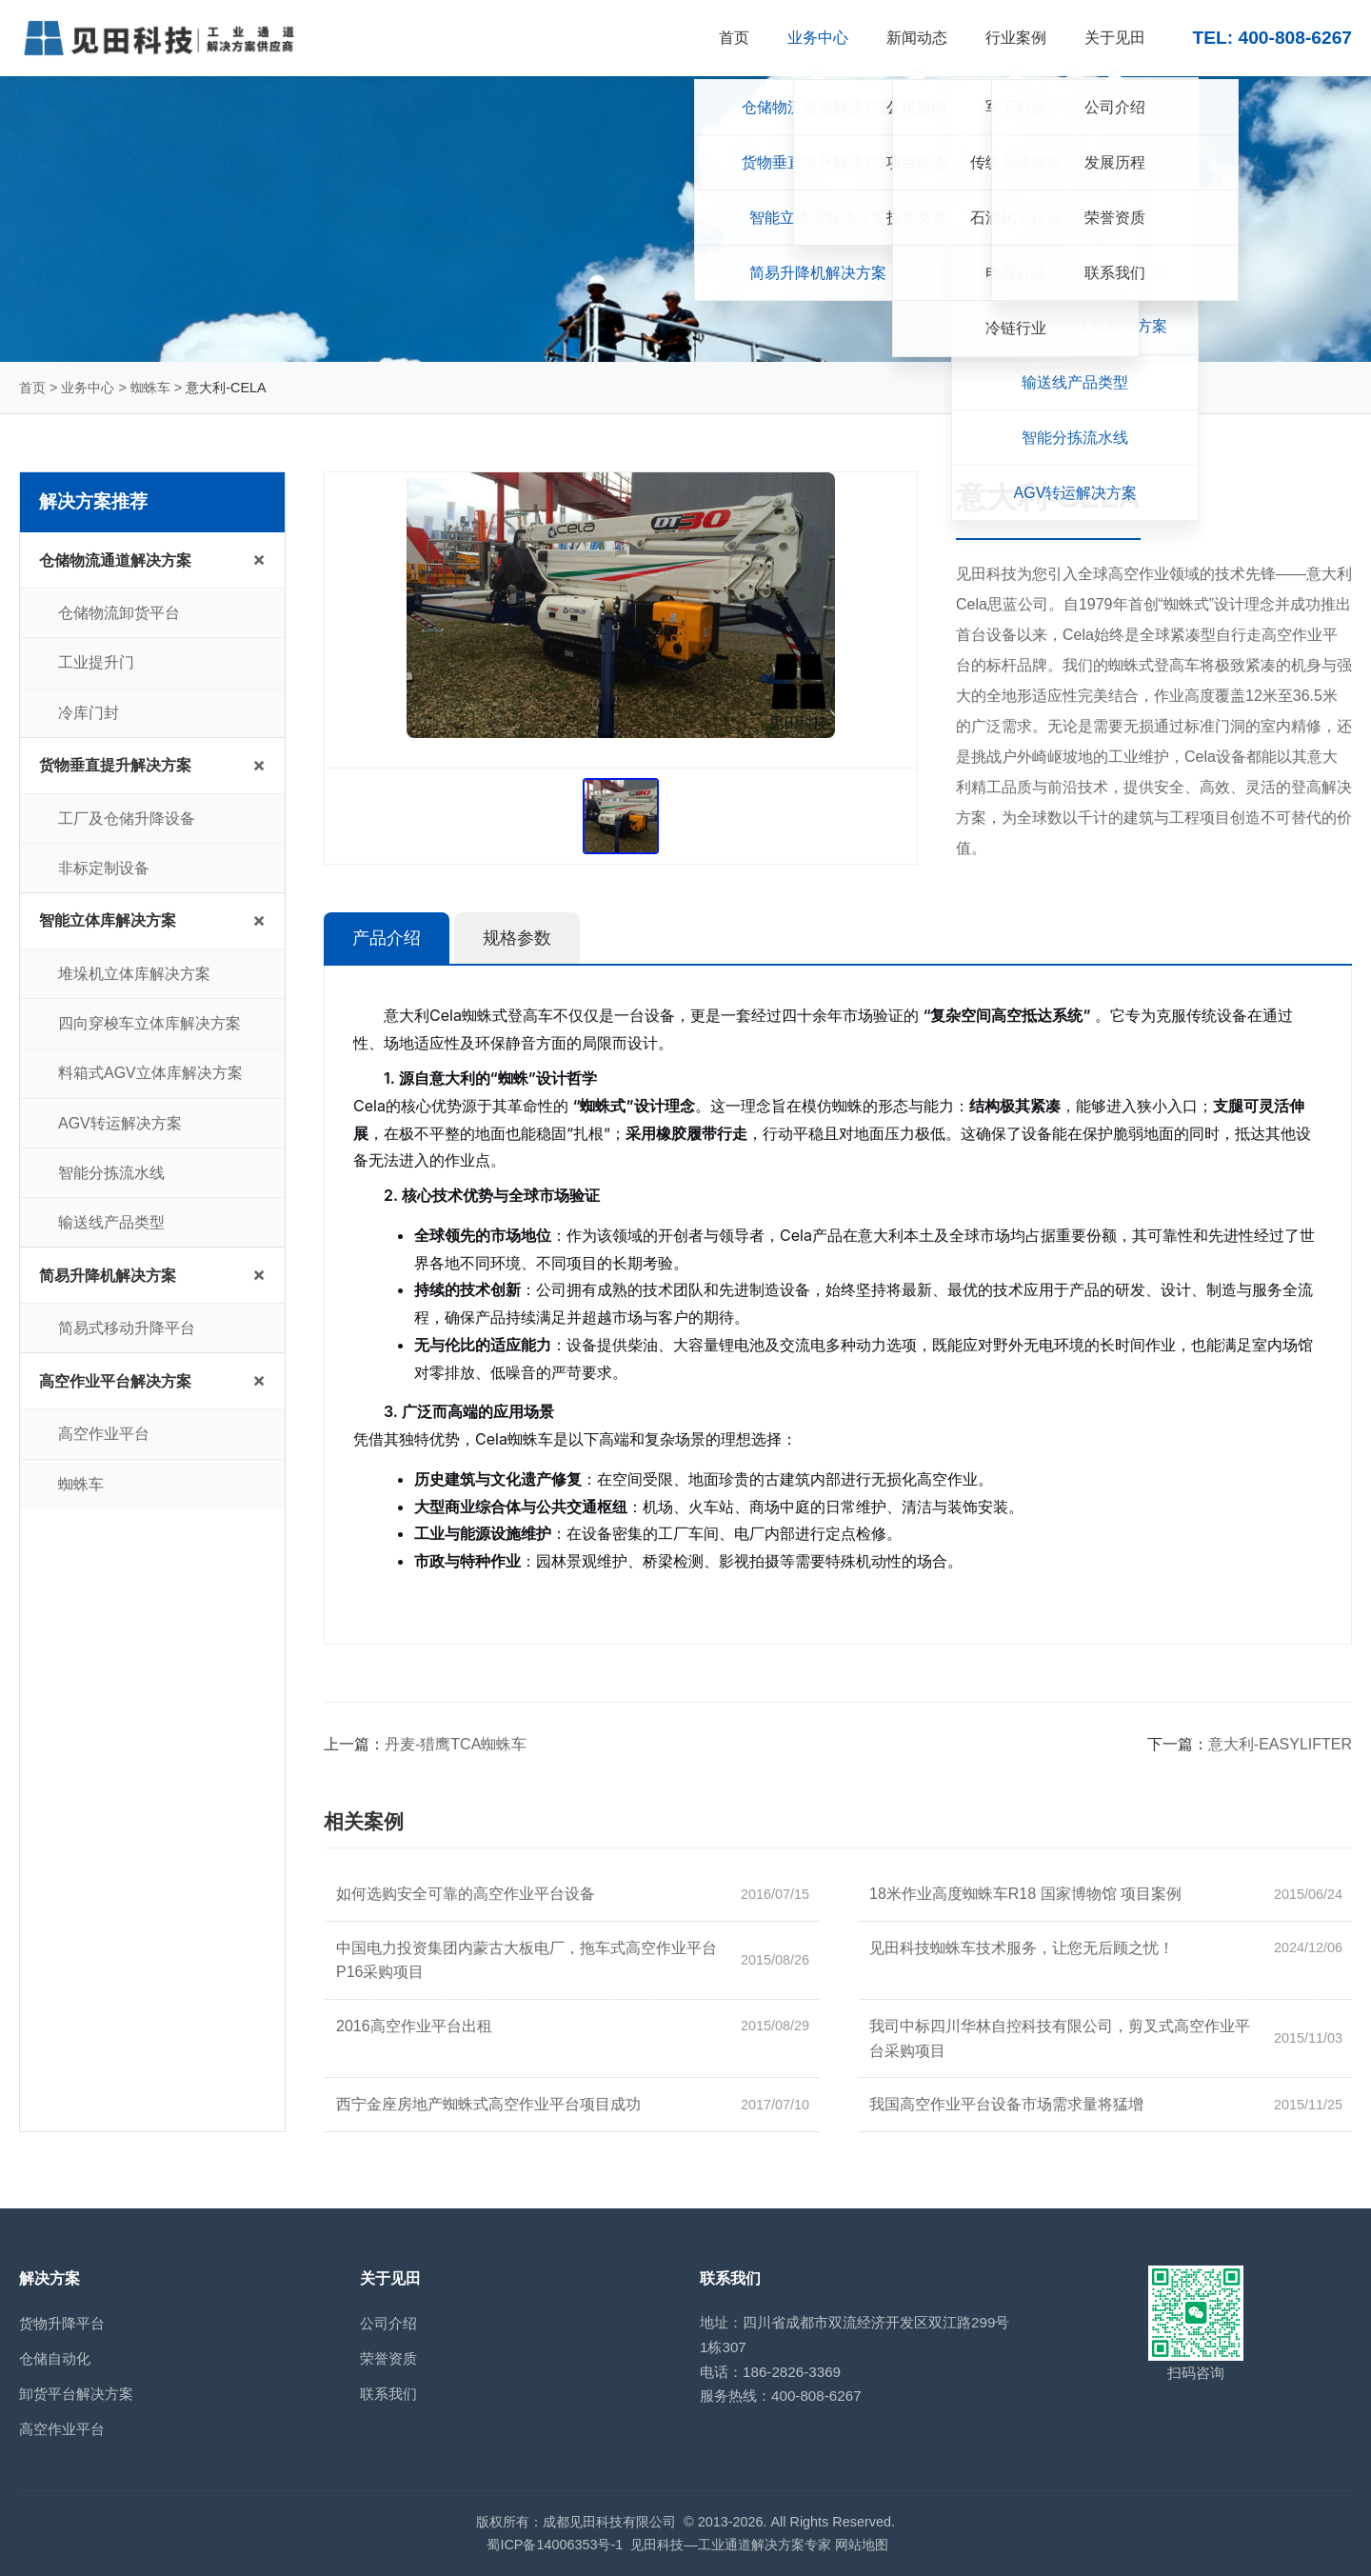  What do you see at coordinates (88, 713) in the screenshot?
I see `冷库门封` at bounding box center [88, 713].